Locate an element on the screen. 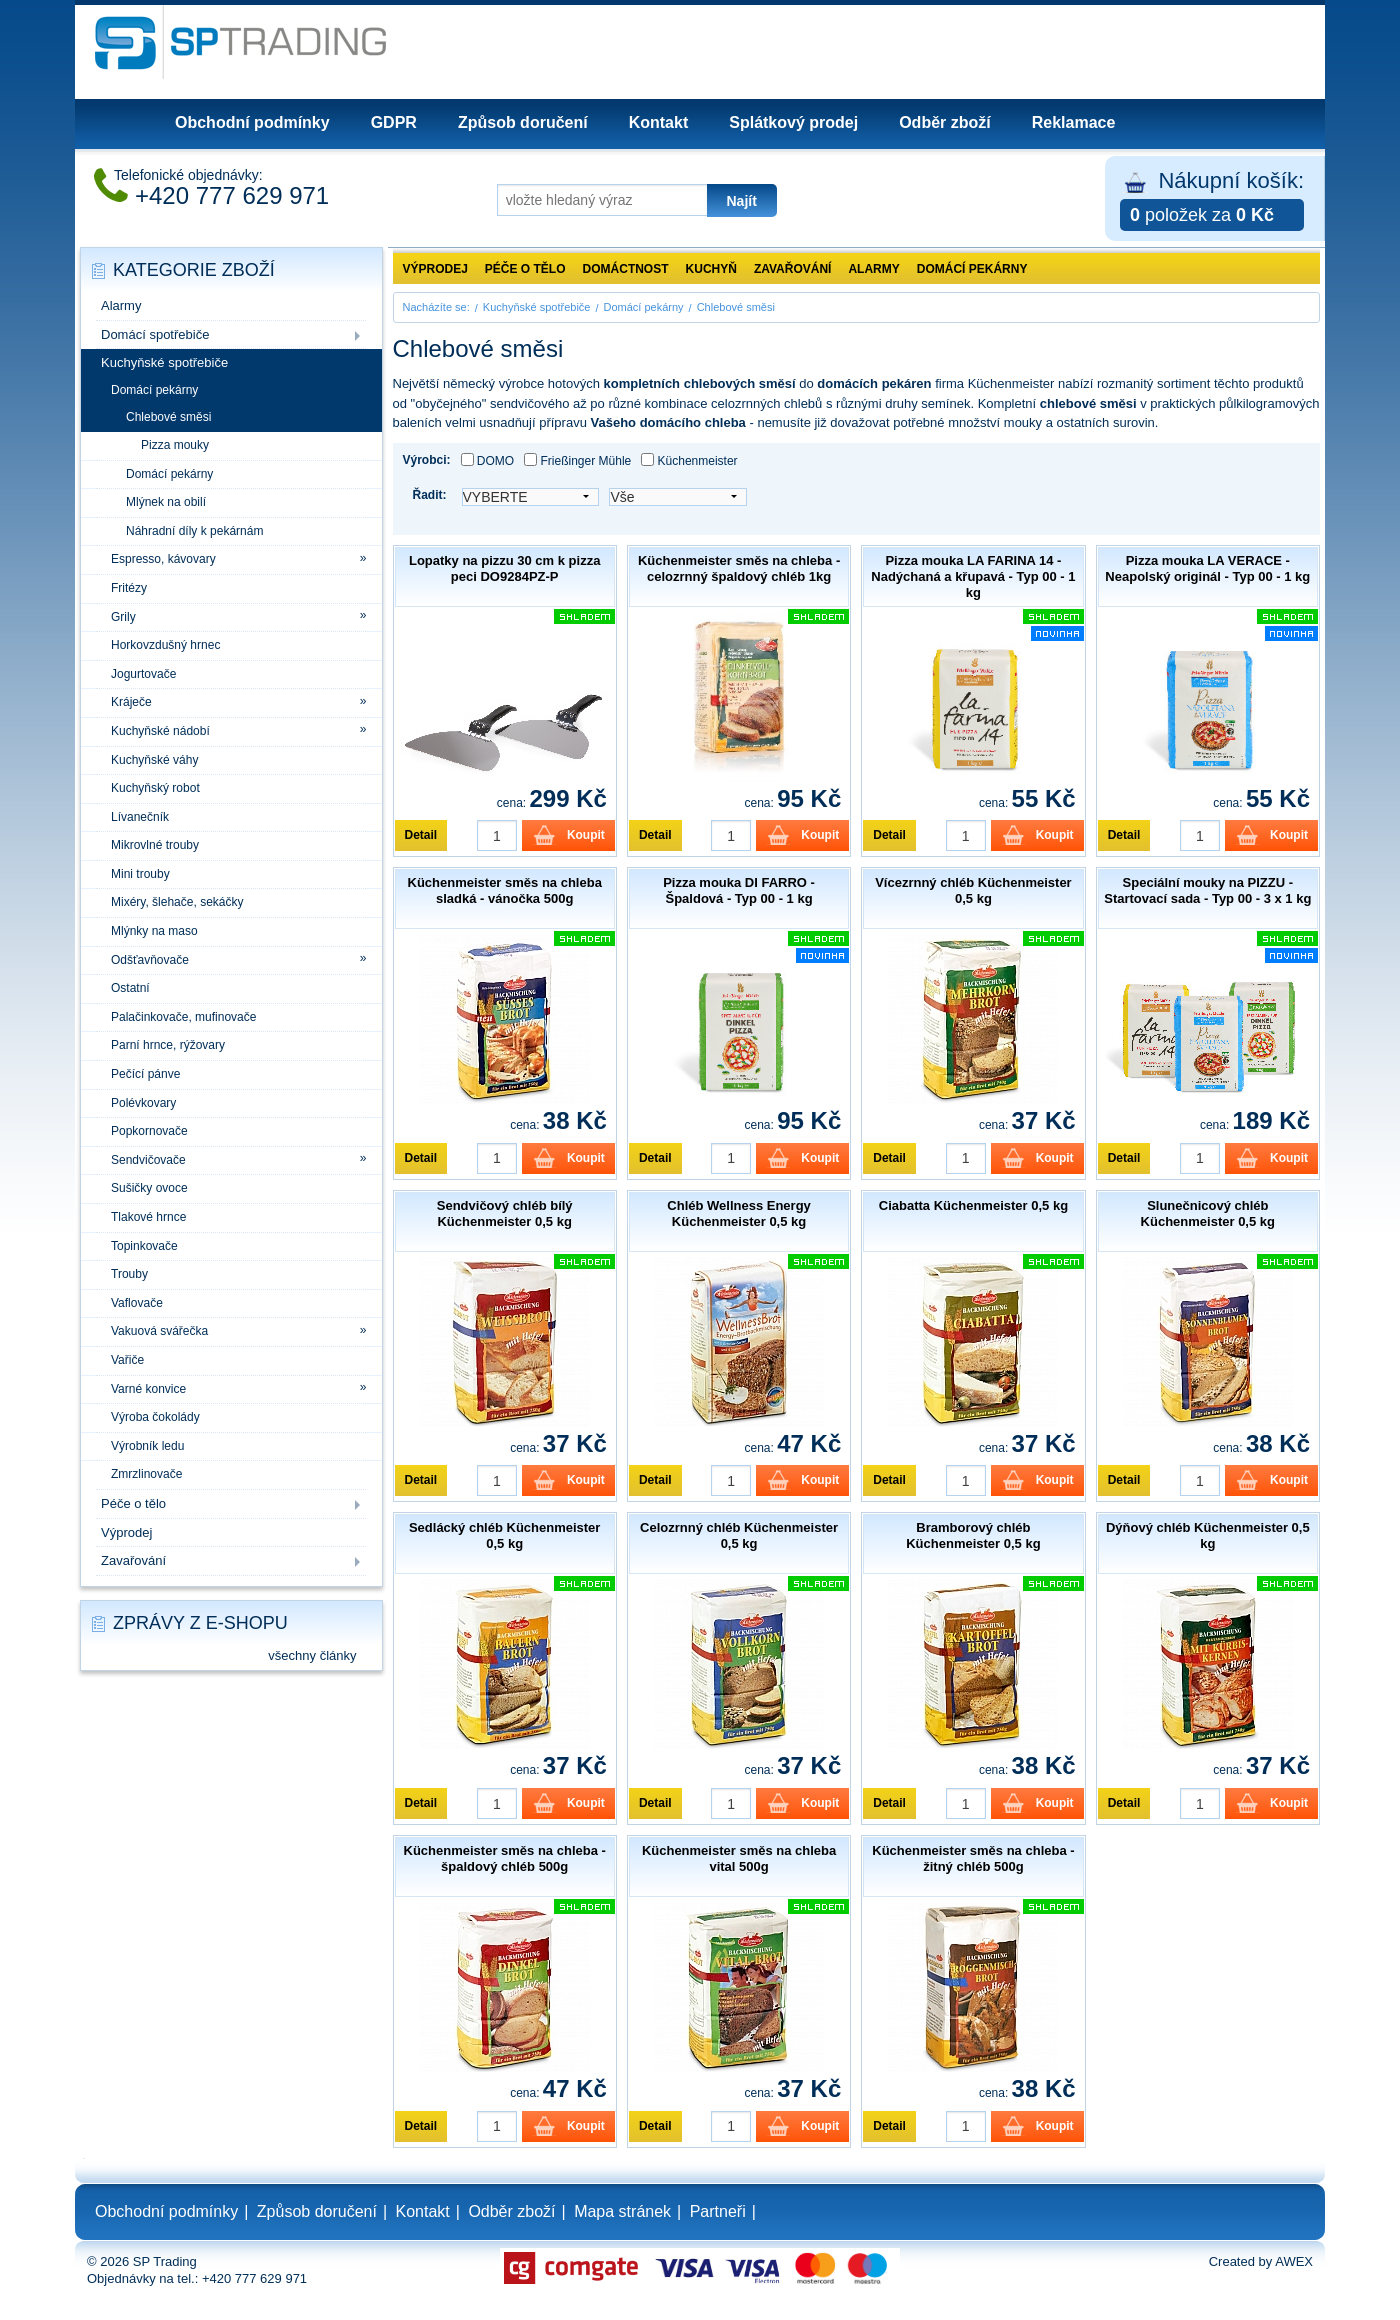 This screenshot has width=1400, height=2320. Chléb Wellness Energy Küchenmeister 0,5 kg is located at coordinates (739, 1213).